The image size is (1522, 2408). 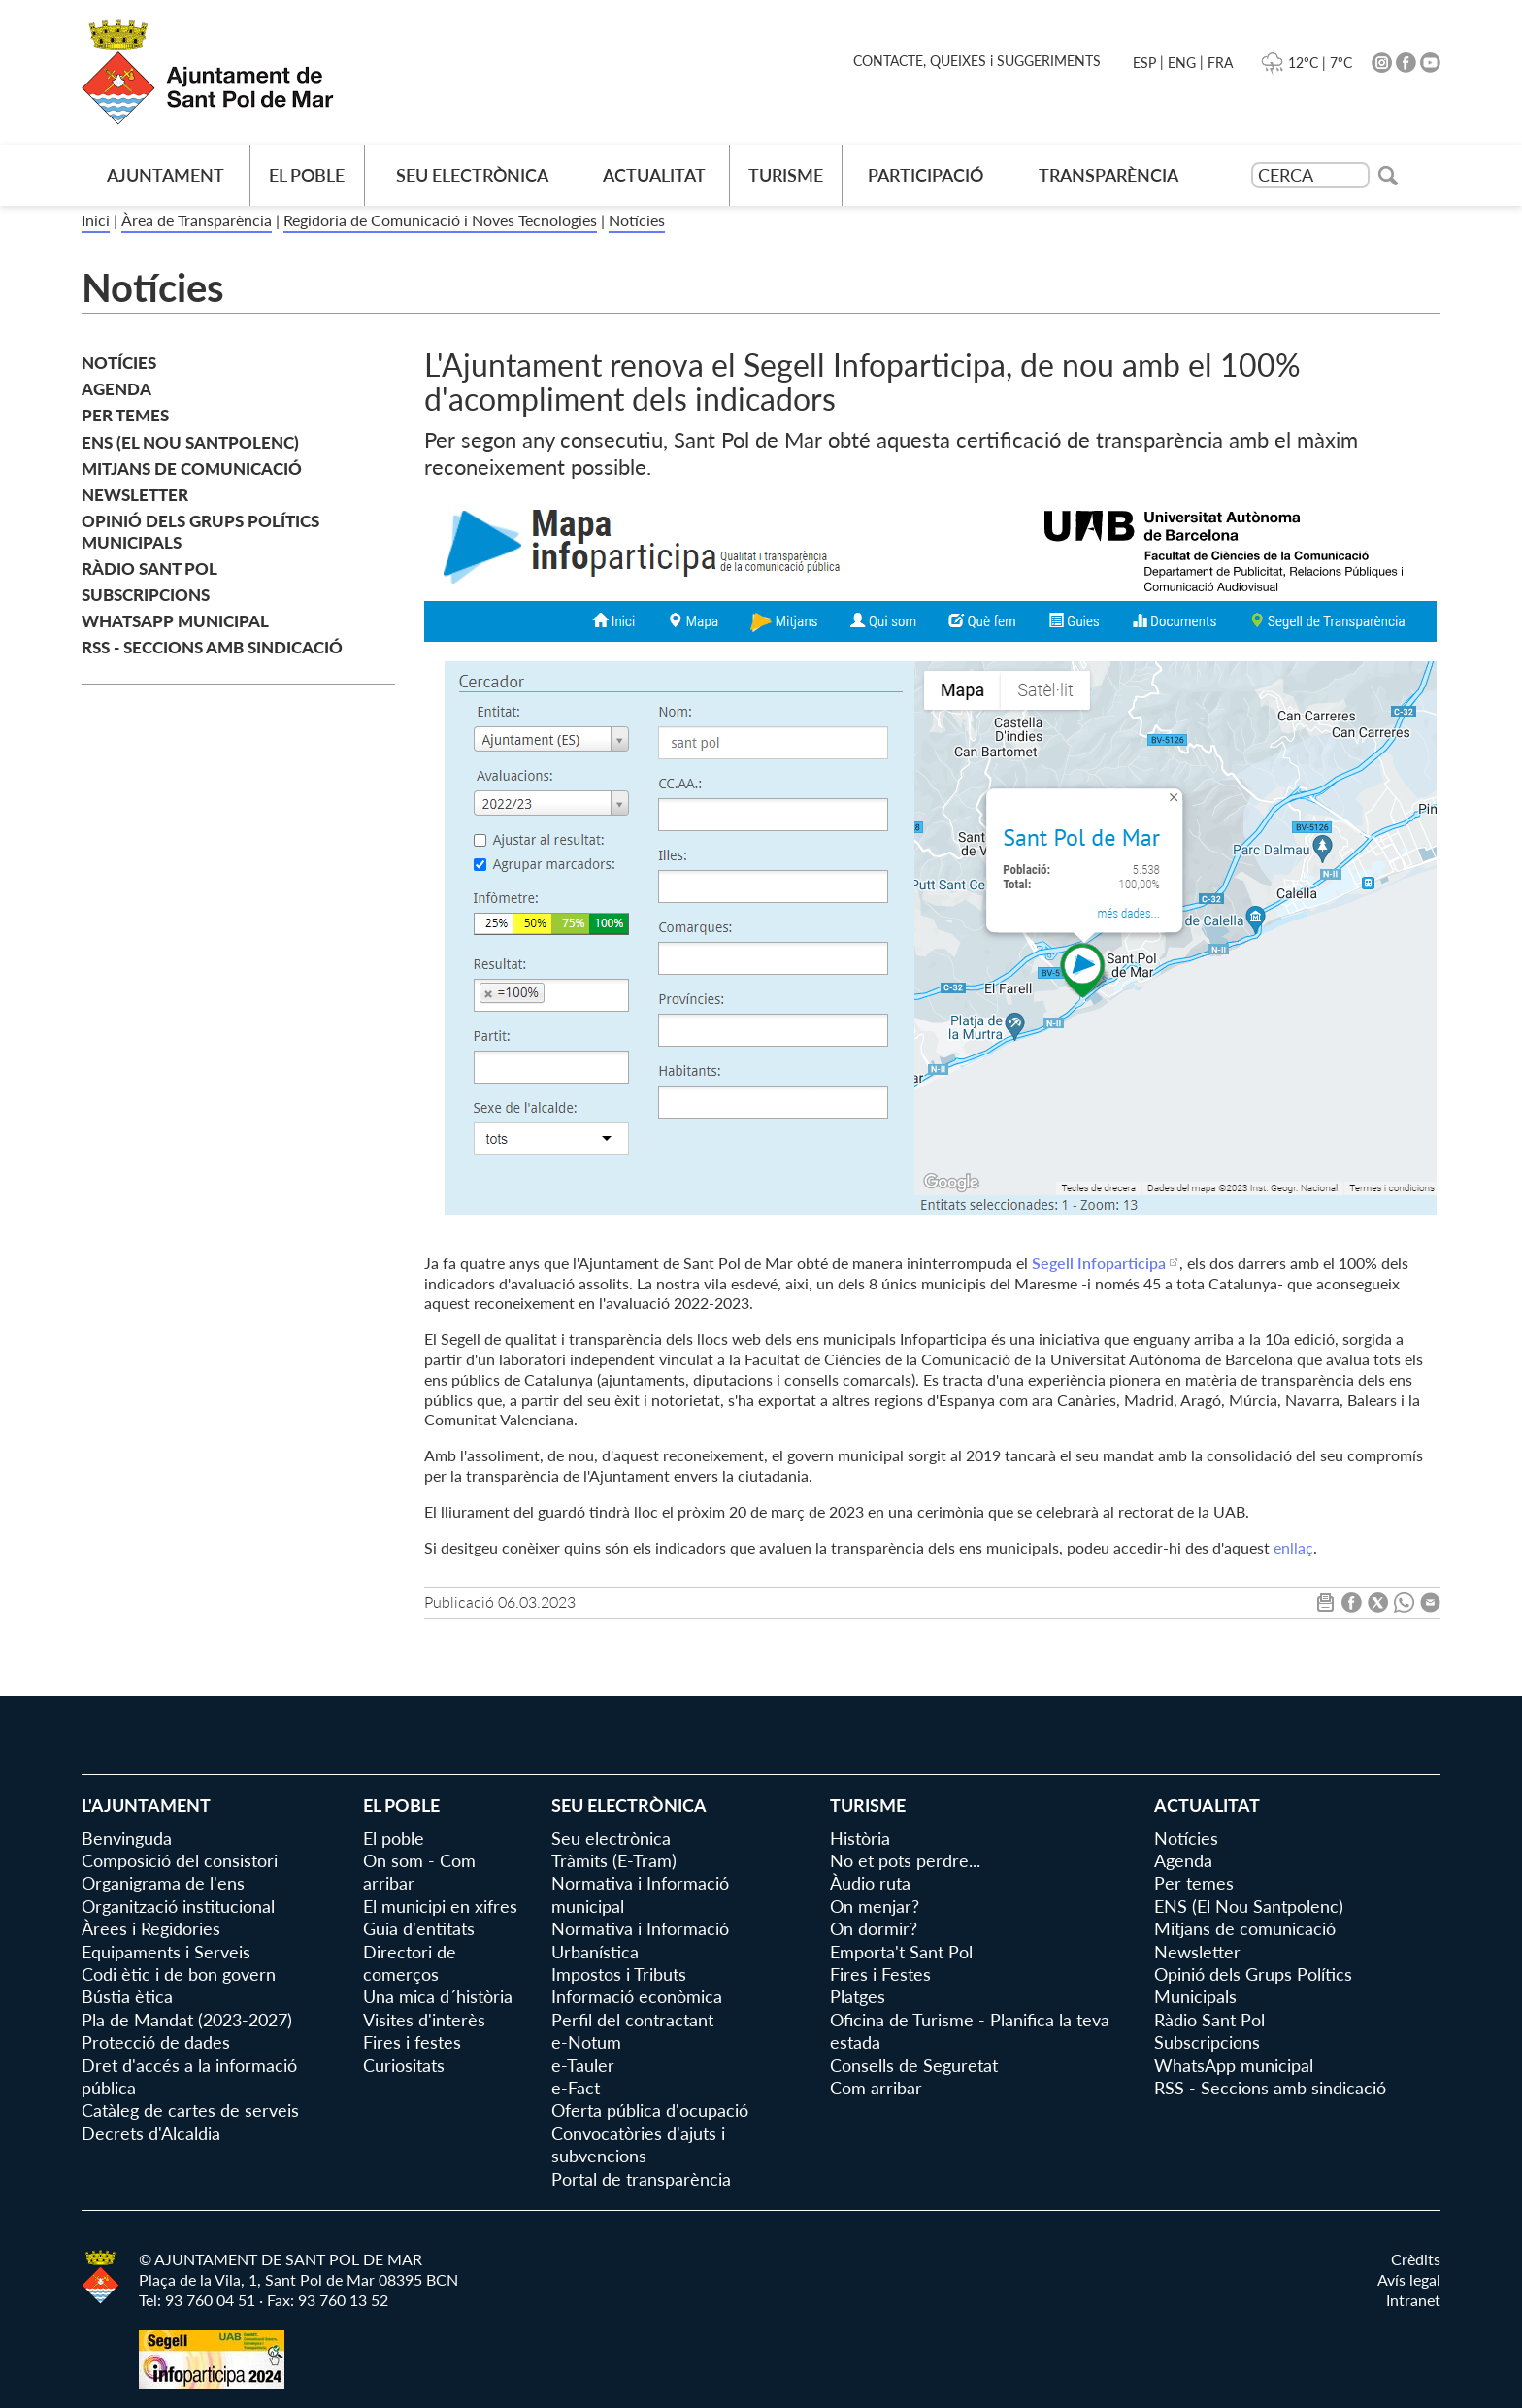 I want to click on El poble, so click(x=307, y=174).